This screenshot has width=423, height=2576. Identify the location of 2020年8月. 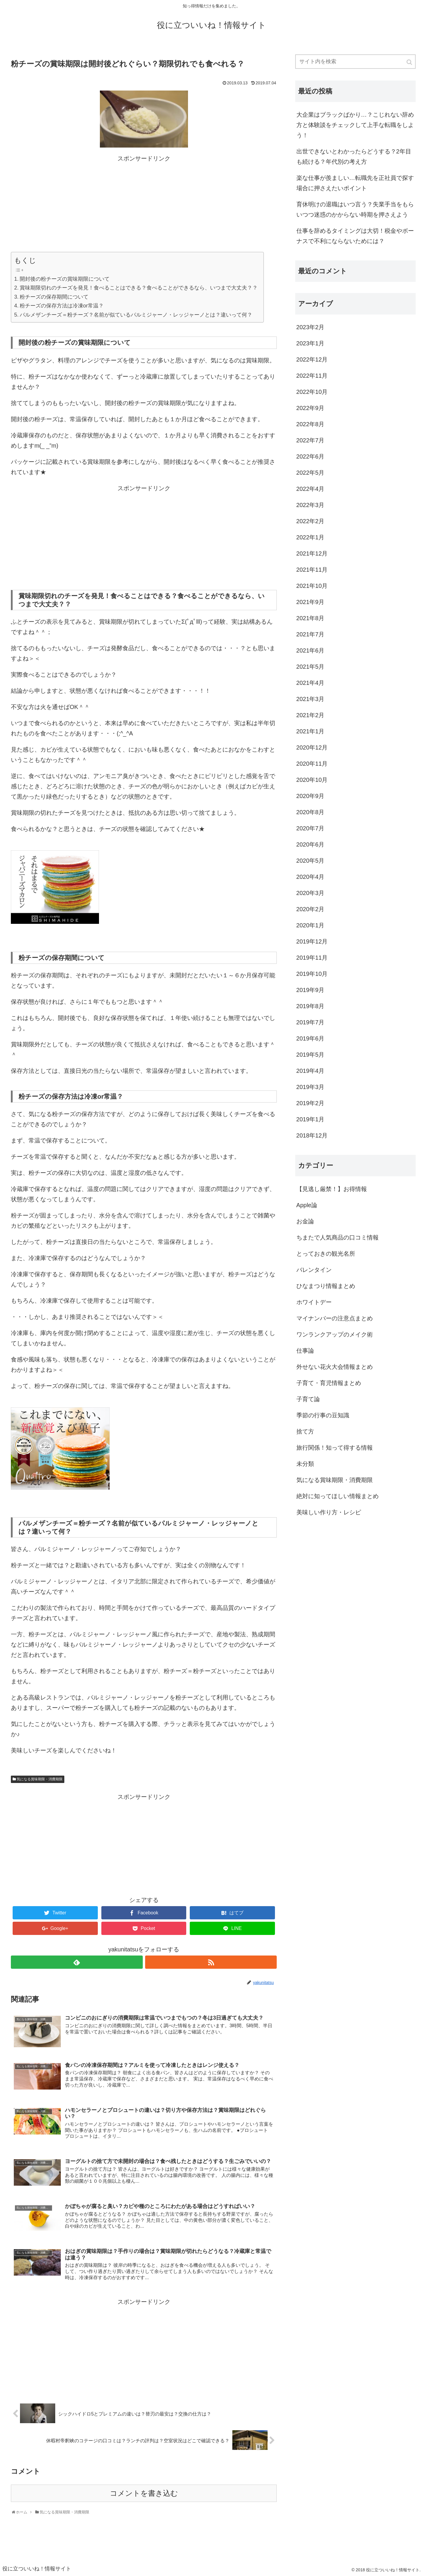
(310, 812).